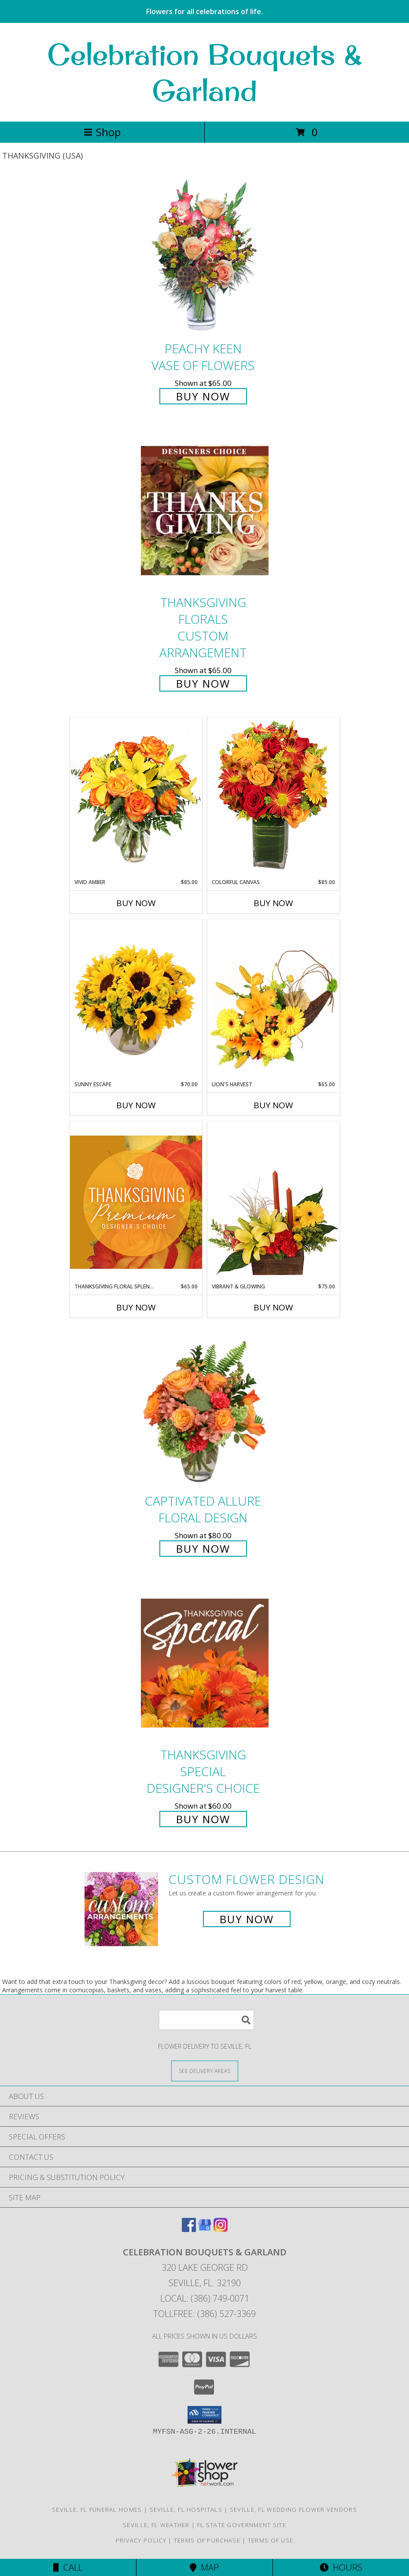 The width and height of the screenshot is (409, 2576). I want to click on [View Thanksgiving Floral Splendor Premium Designer's Choice Info], so click(136, 1202).